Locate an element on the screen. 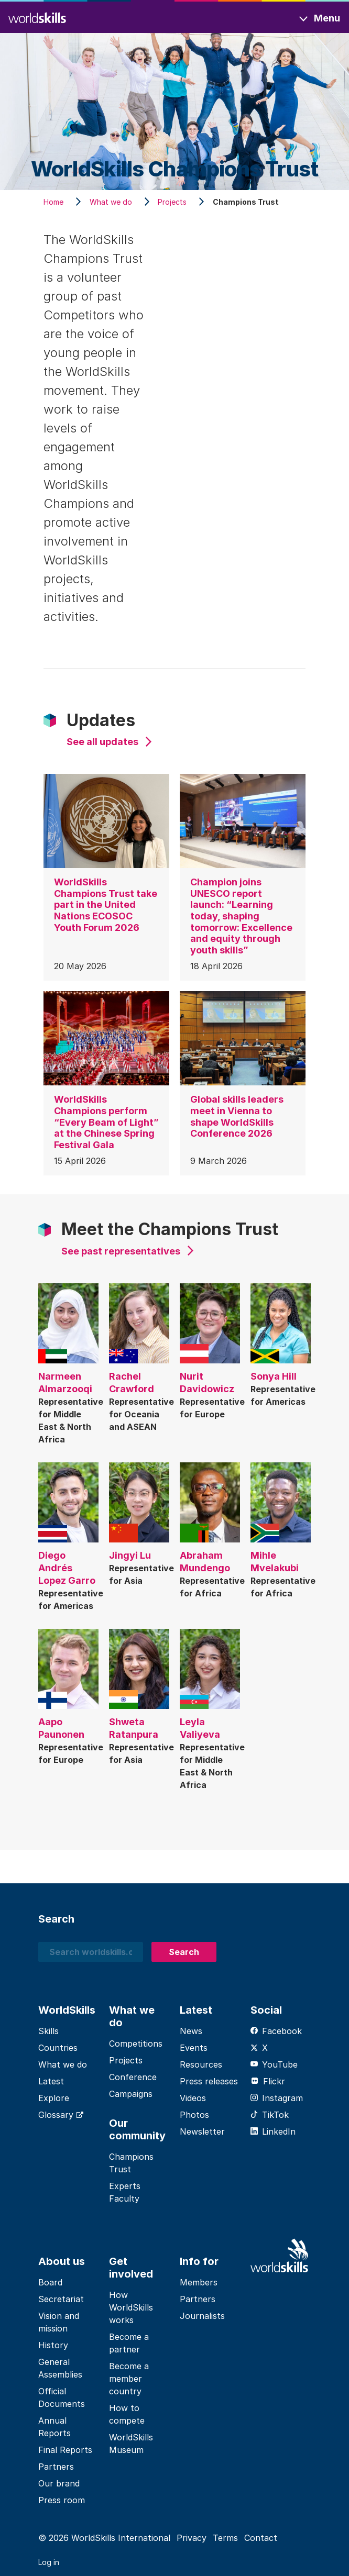  Become a member country is located at coordinates (129, 2378).